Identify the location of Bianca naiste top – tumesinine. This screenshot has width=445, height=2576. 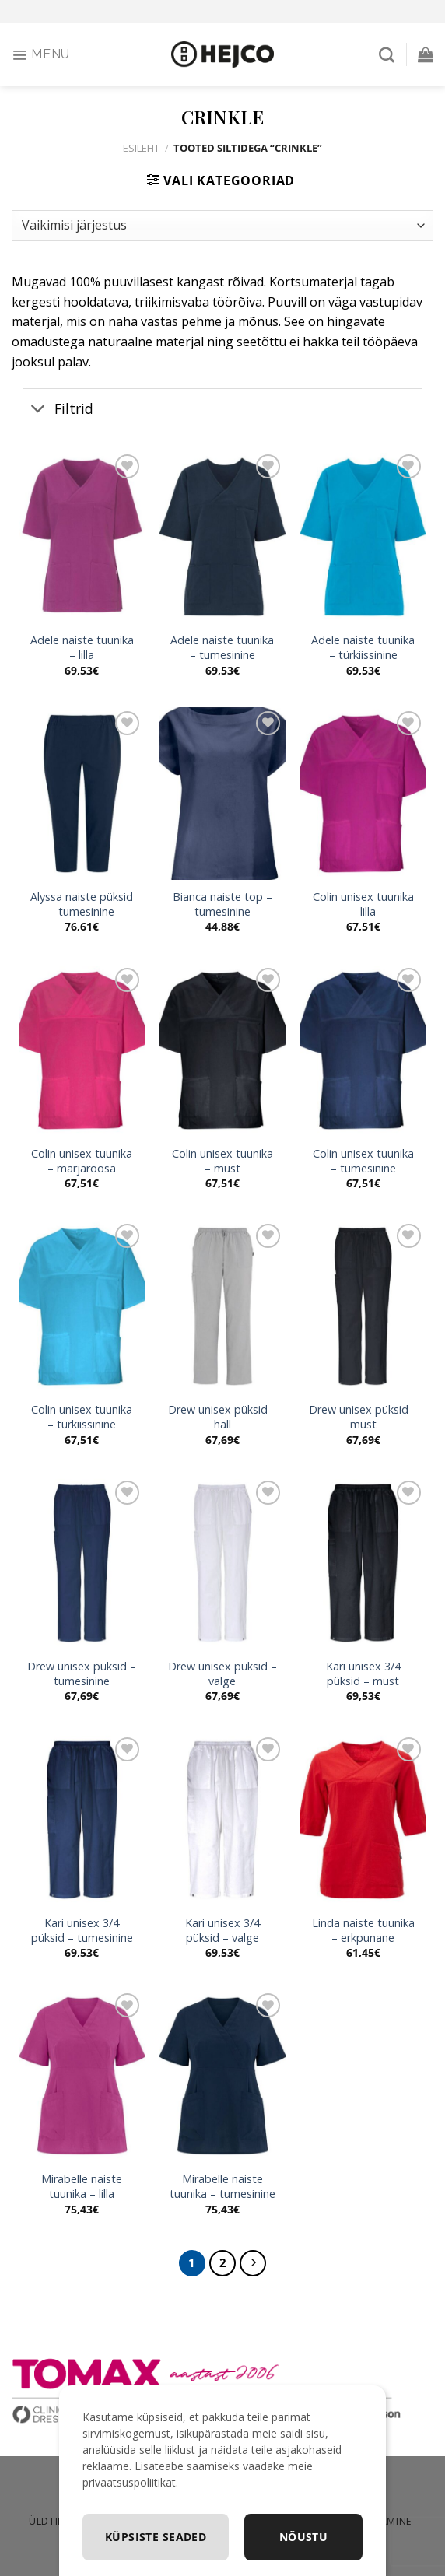
(222, 904).